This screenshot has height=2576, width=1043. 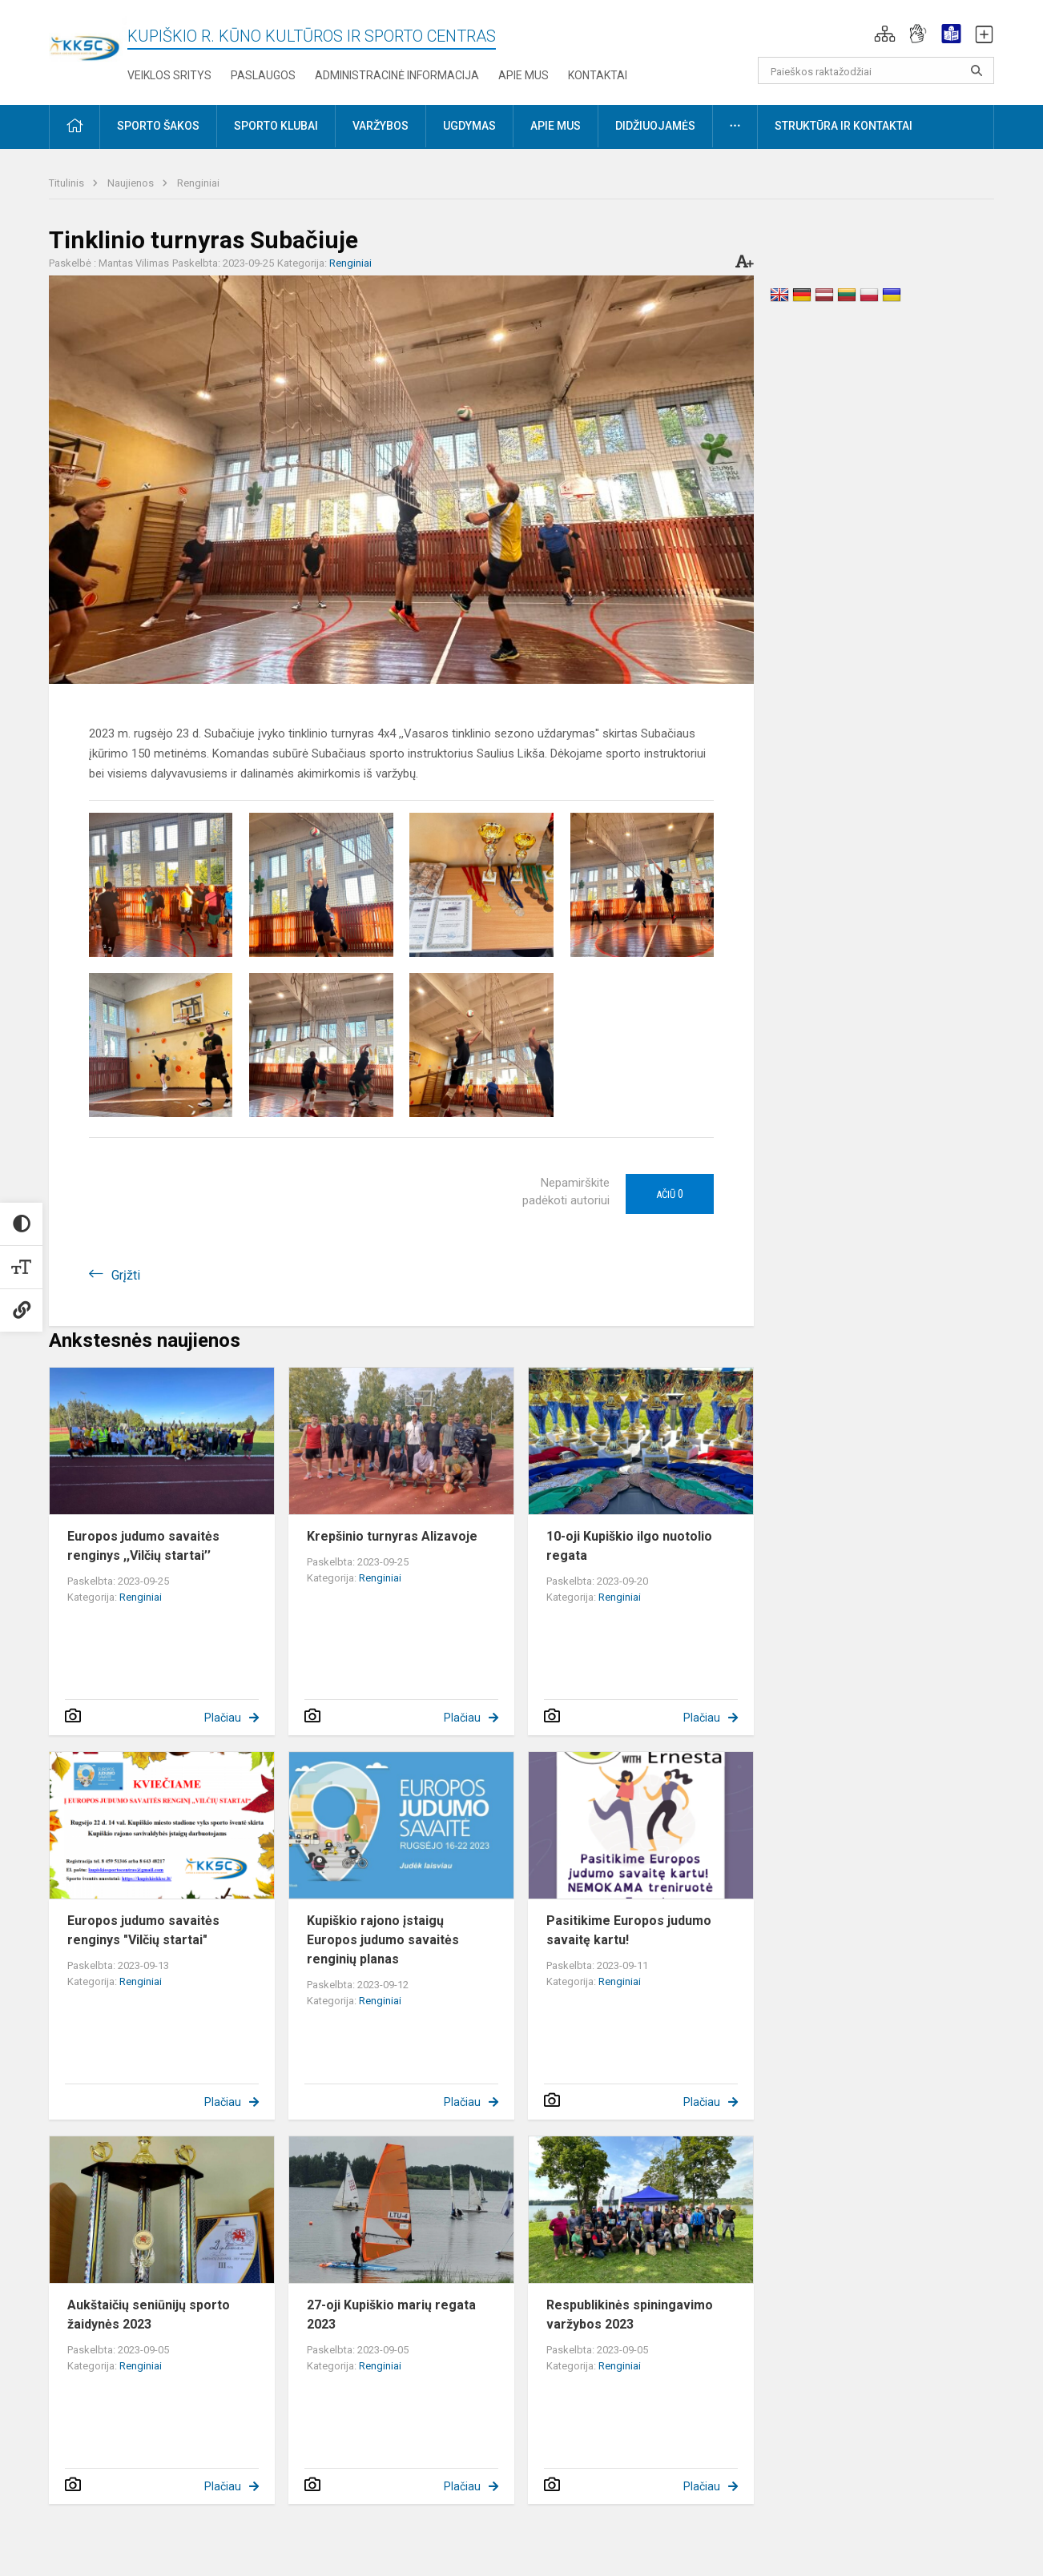 What do you see at coordinates (198, 183) in the screenshot?
I see `Renginiai` at bounding box center [198, 183].